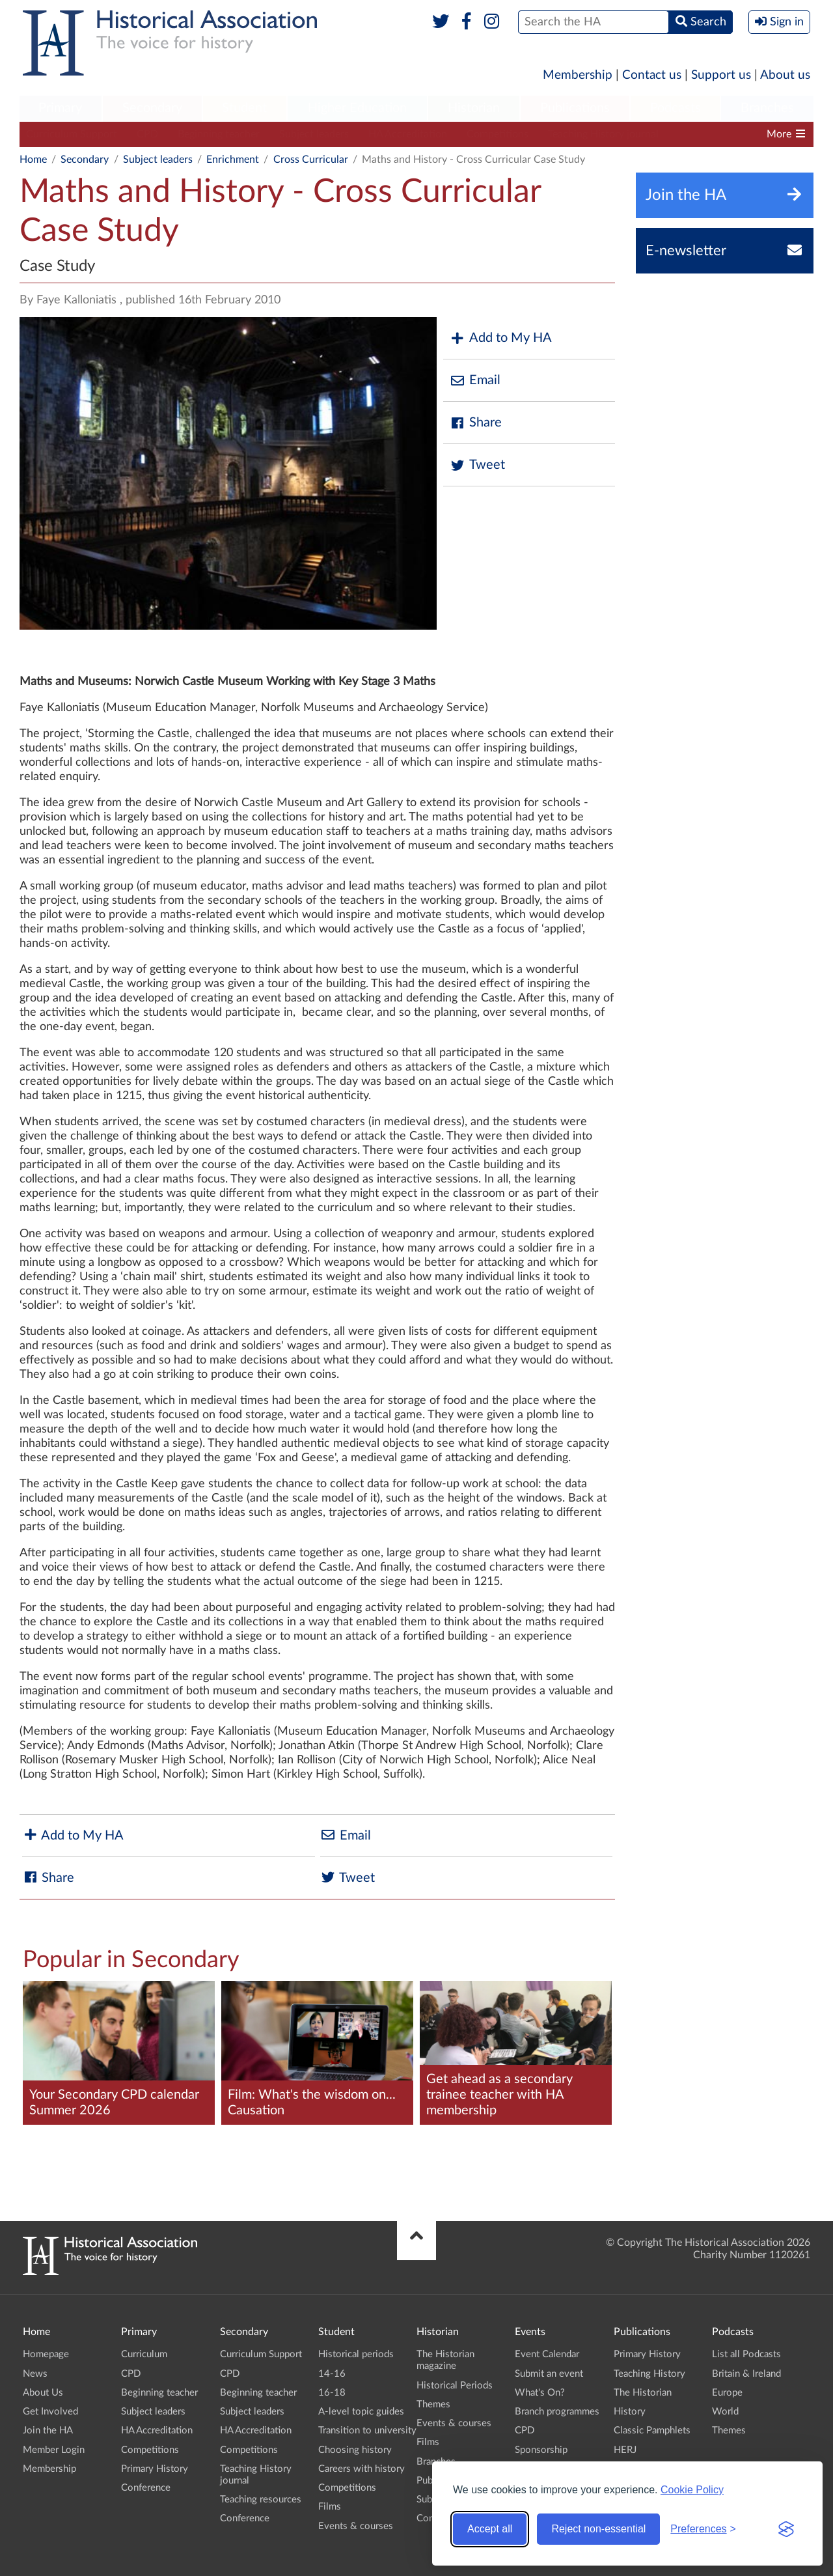 The width and height of the screenshot is (833, 2576). Describe the element at coordinates (361, 2411) in the screenshot. I see `A-level topic guides` at that location.